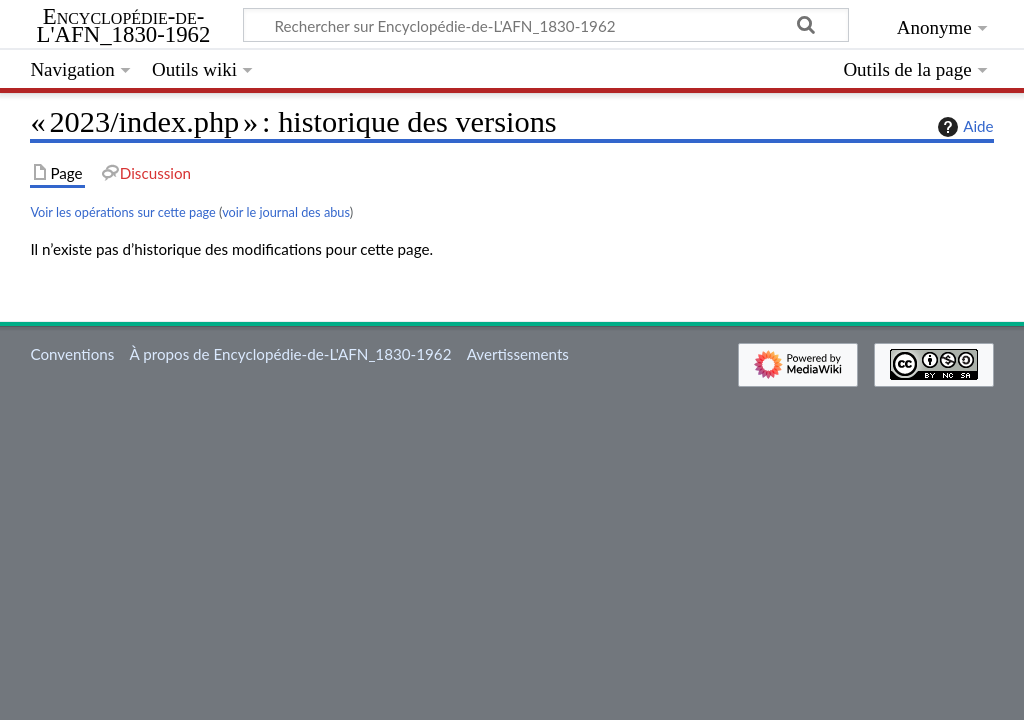  What do you see at coordinates (546, 25) in the screenshot?
I see `[Rechercher sur Encyclopédie-de-L'AFN_1830-1962]` at bounding box center [546, 25].